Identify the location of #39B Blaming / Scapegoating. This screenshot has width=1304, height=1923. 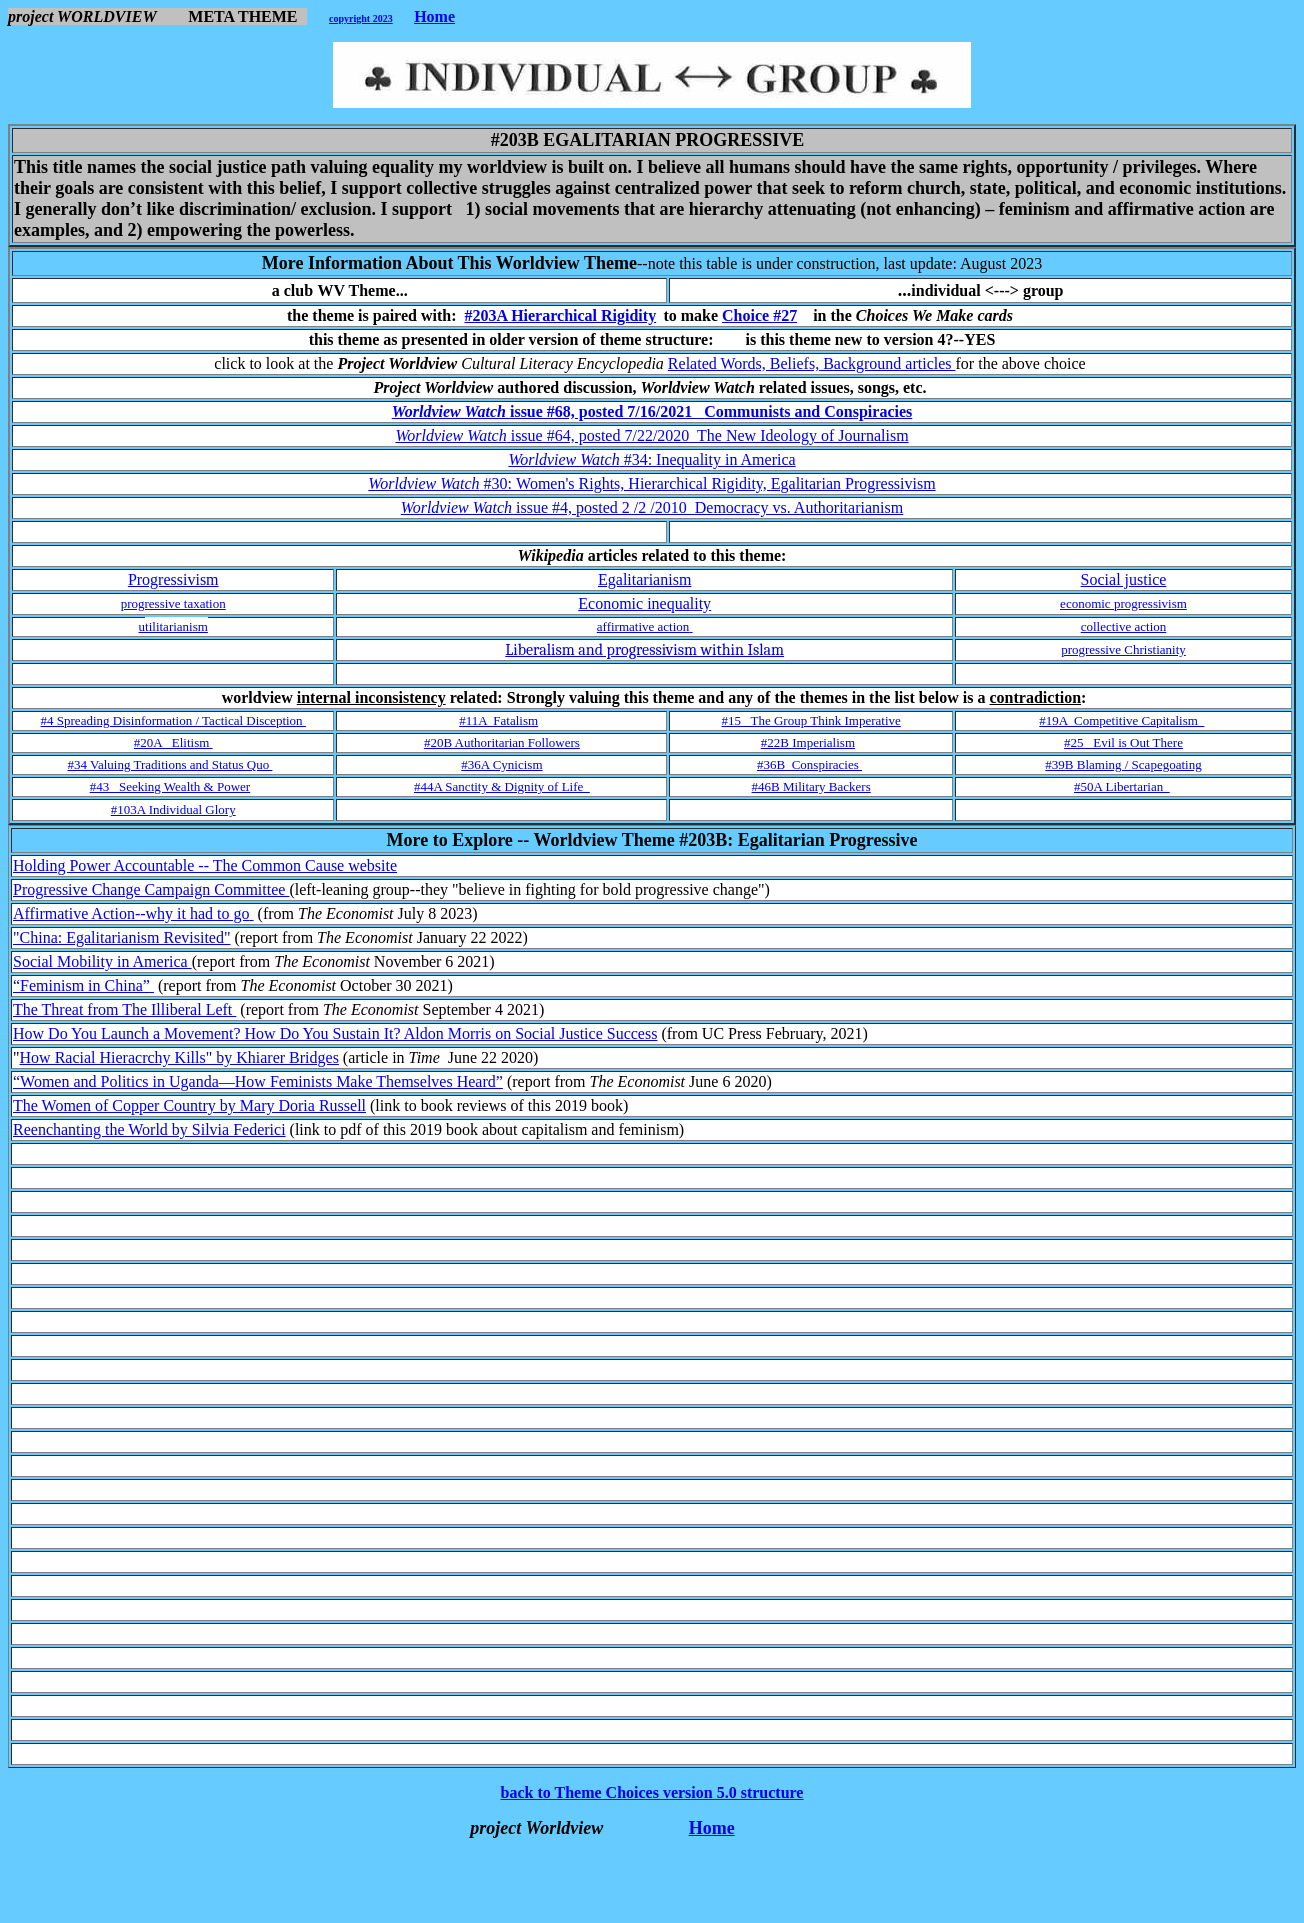
(1123, 764).